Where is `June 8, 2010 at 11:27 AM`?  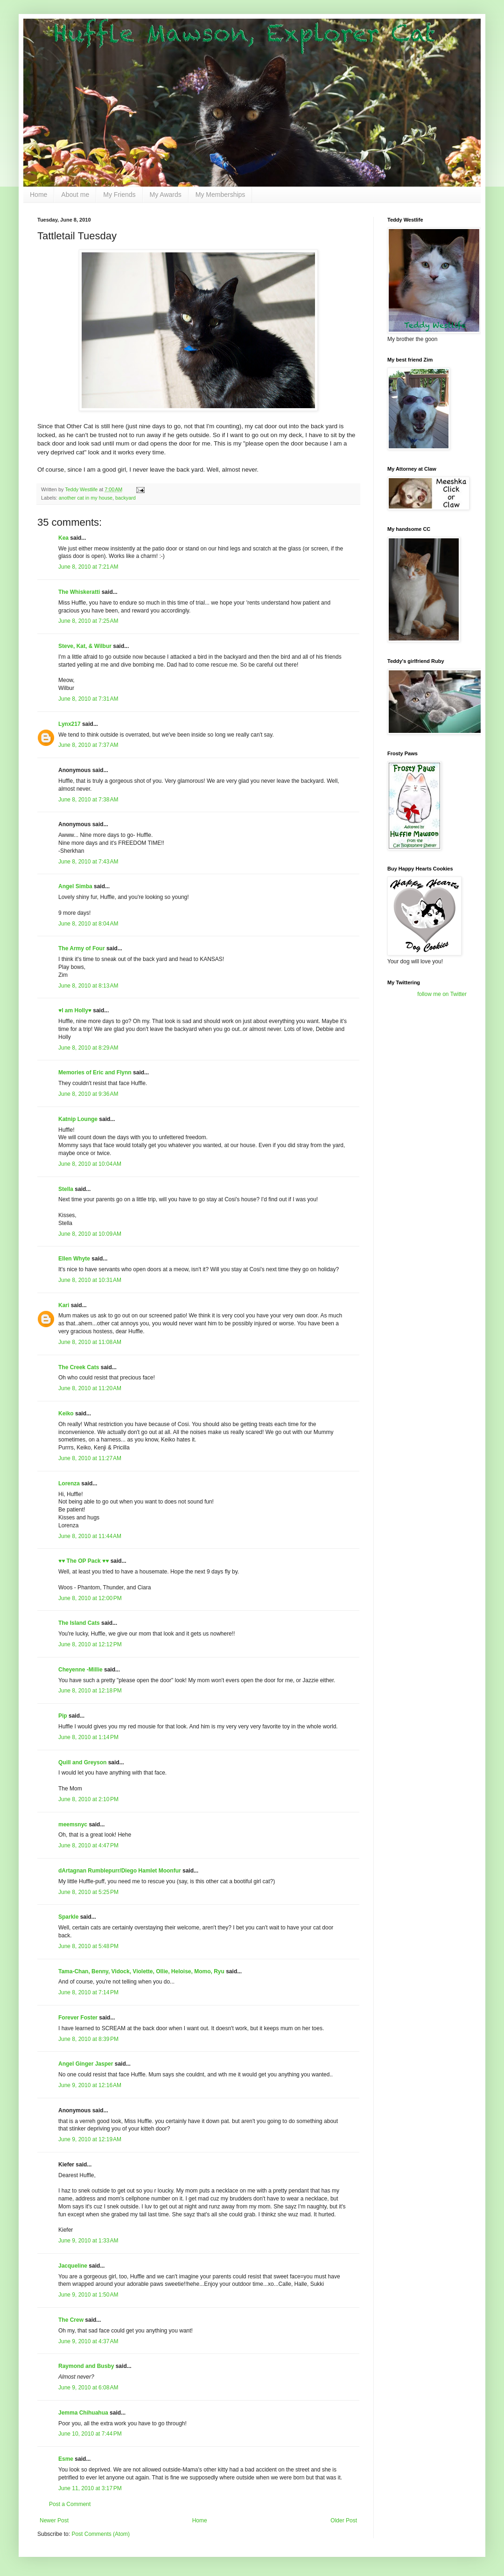
June 8, 2010 at 11:27 AM is located at coordinates (89, 1458).